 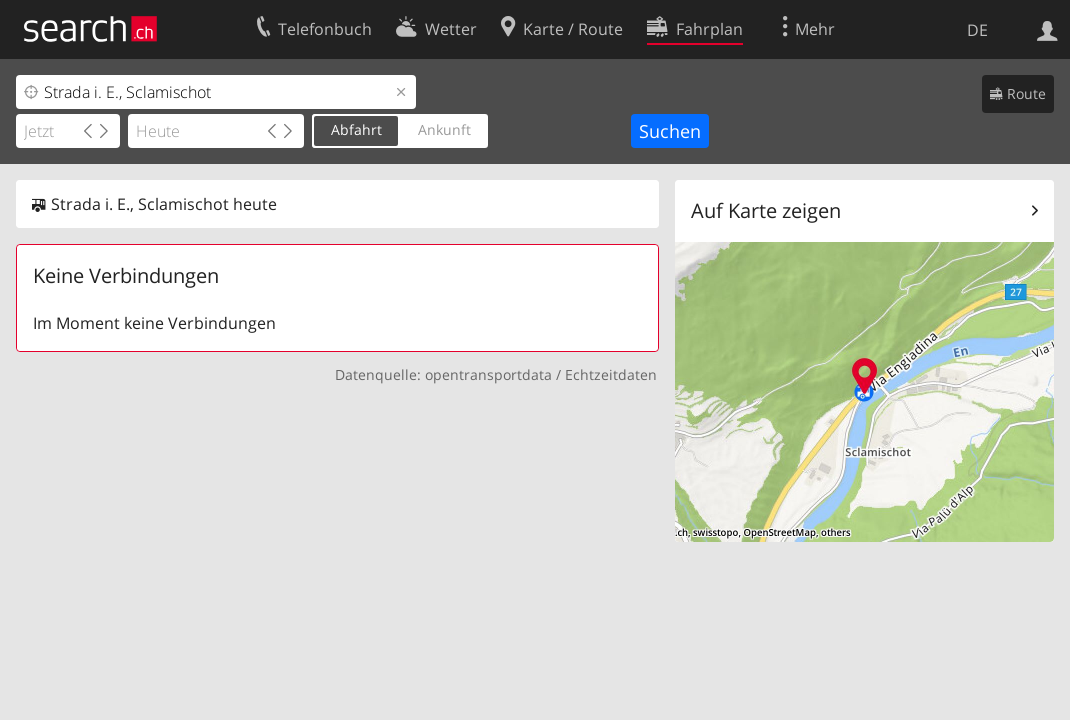 What do you see at coordinates (488, 374) in the screenshot?
I see `opentransportdata` at bounding box center [488, 374].